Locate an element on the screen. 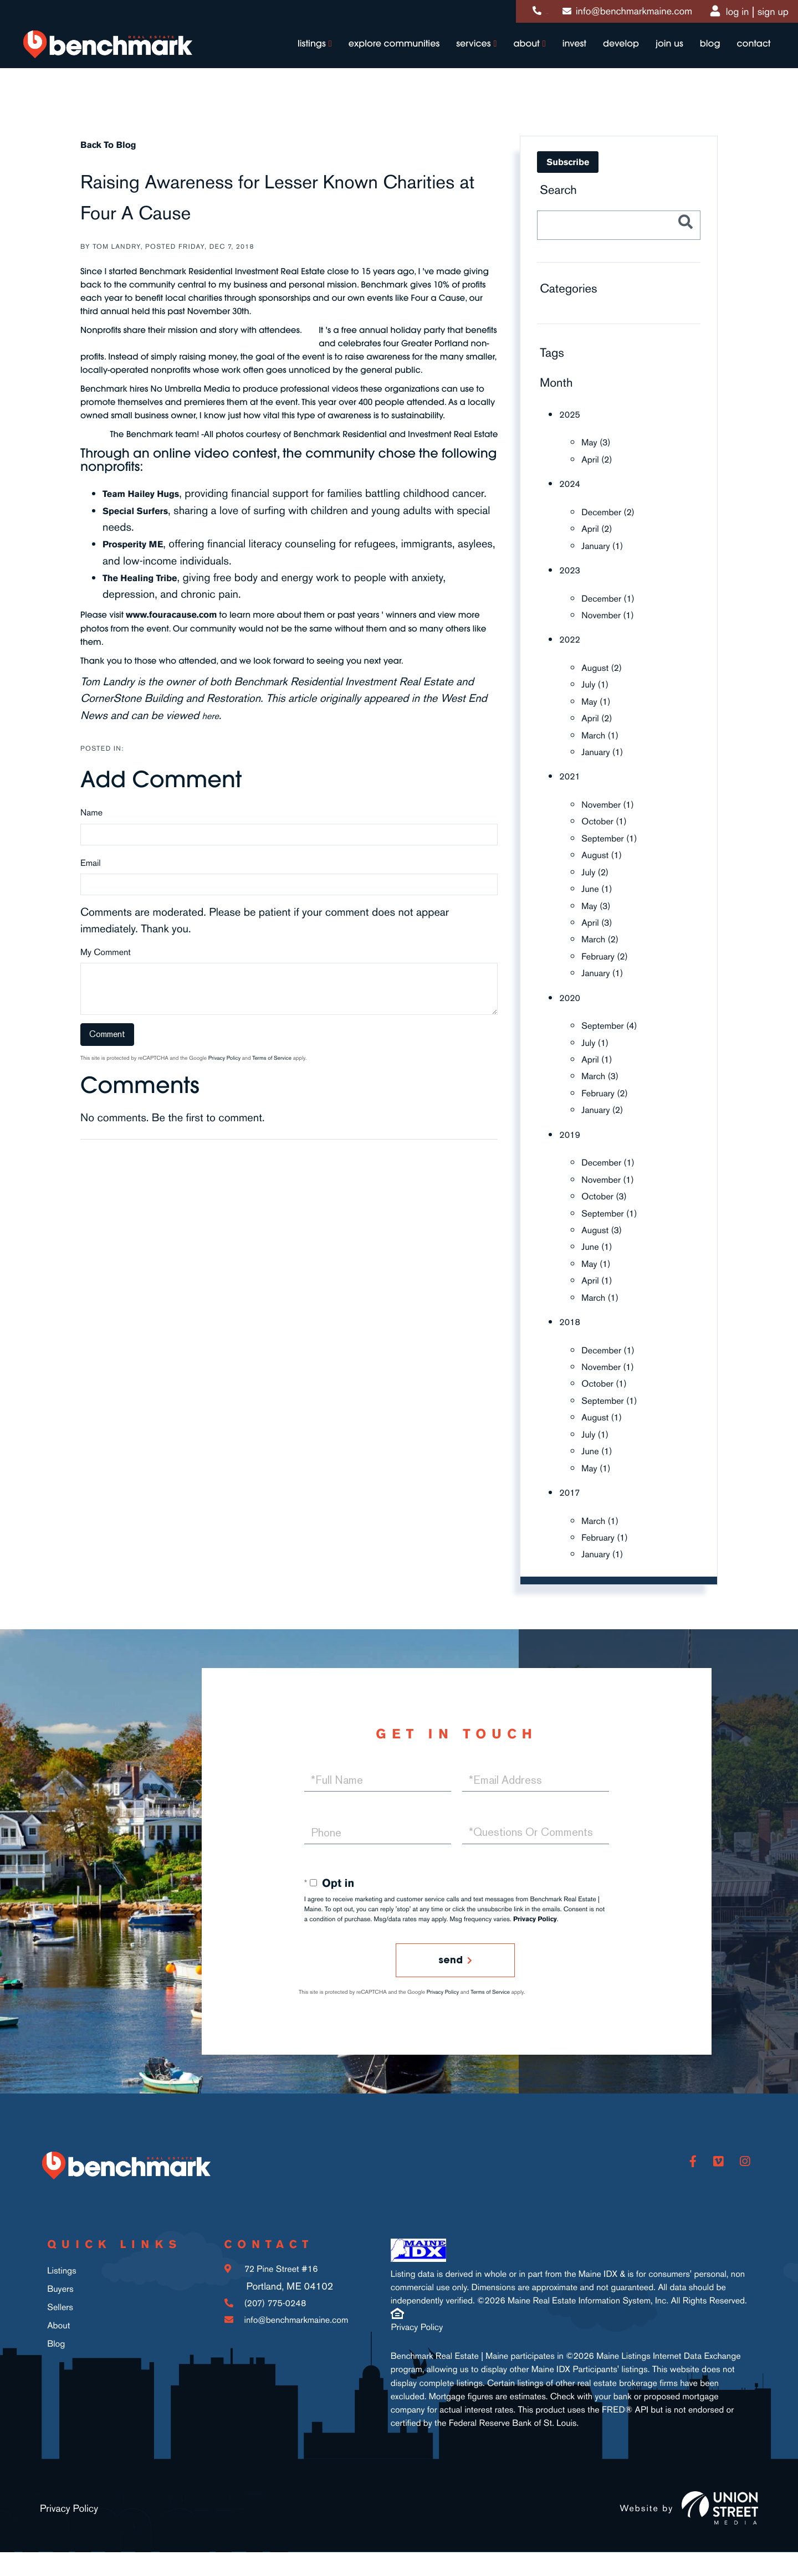 The height and width of the screenshot is (2576, 798). Contact [menuitem] is located at coordinates (745, 56).